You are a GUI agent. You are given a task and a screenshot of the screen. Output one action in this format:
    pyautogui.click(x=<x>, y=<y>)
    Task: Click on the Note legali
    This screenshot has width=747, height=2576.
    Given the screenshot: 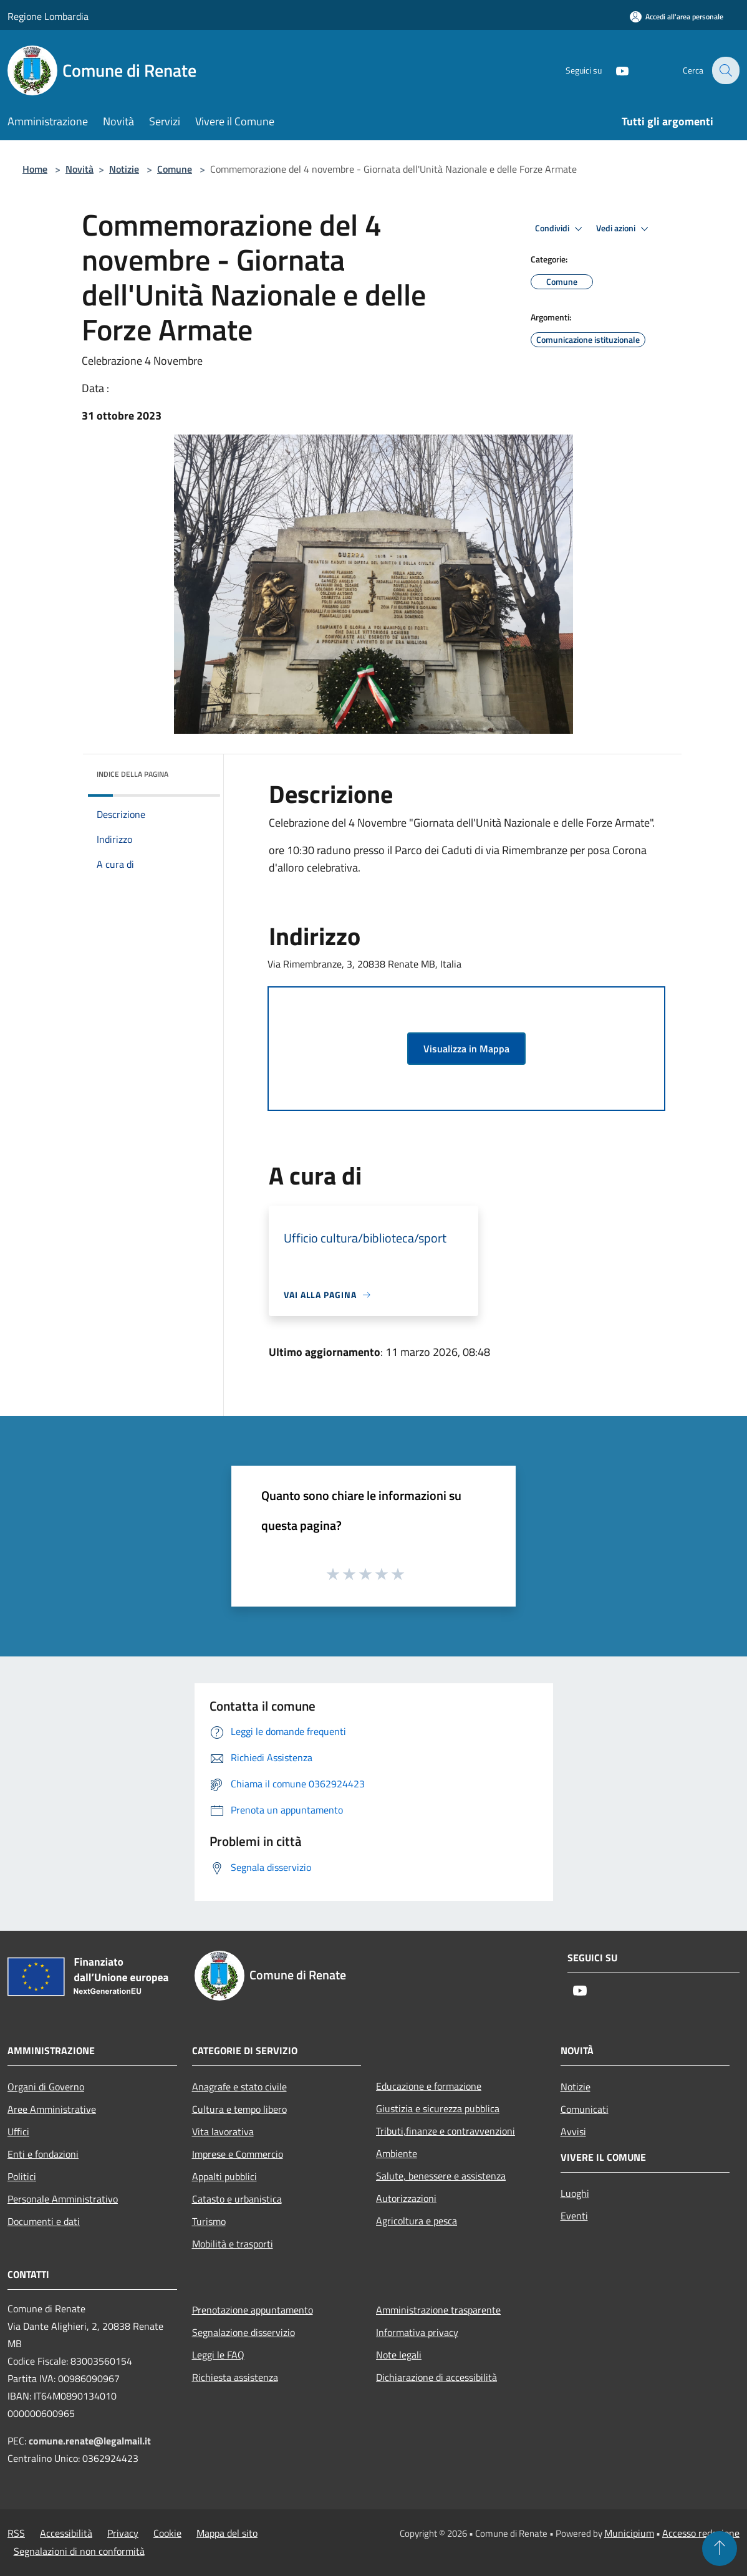 What is the action you would take?
    pyautogui.click(x=399, y=2354)
    